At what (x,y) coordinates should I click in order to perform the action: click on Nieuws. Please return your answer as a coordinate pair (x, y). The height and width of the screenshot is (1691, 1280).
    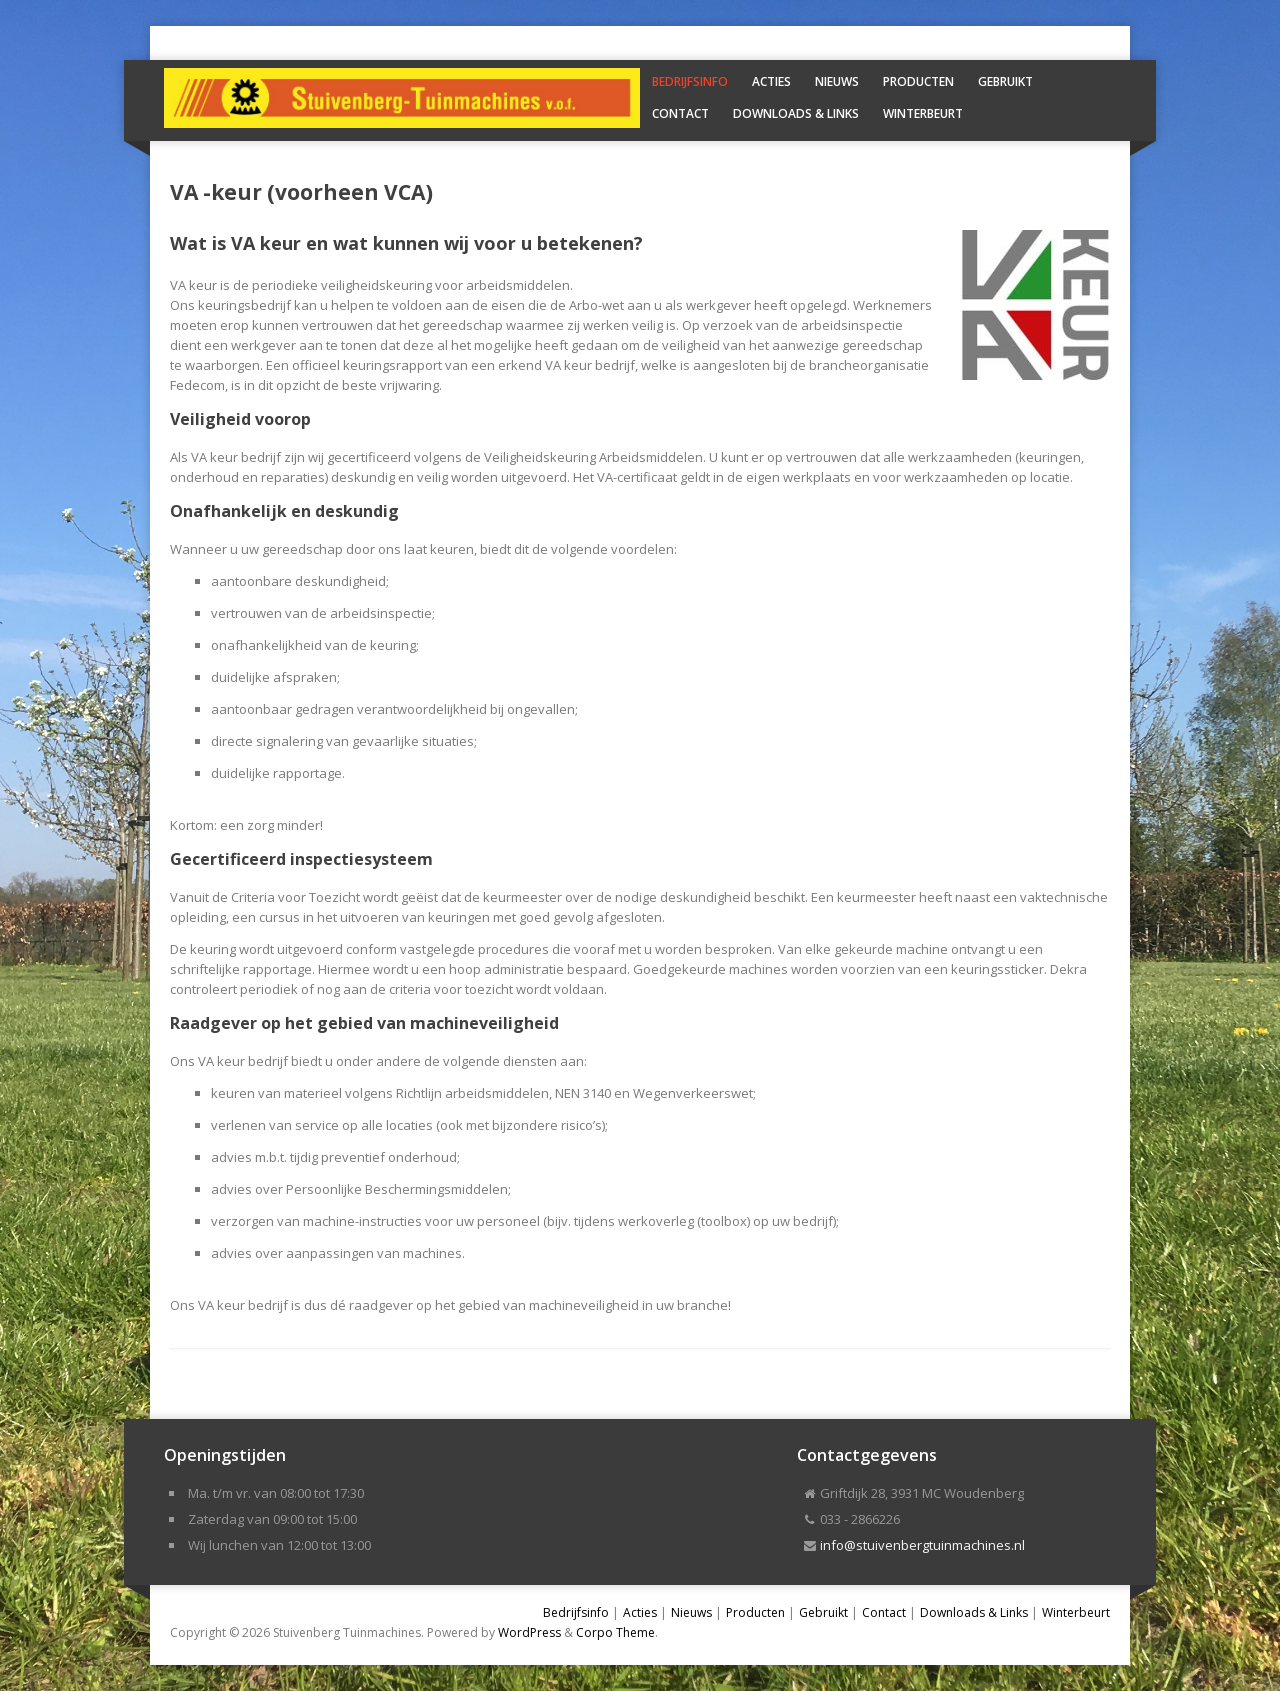
    Looking at the image, I should click on (837, 81).